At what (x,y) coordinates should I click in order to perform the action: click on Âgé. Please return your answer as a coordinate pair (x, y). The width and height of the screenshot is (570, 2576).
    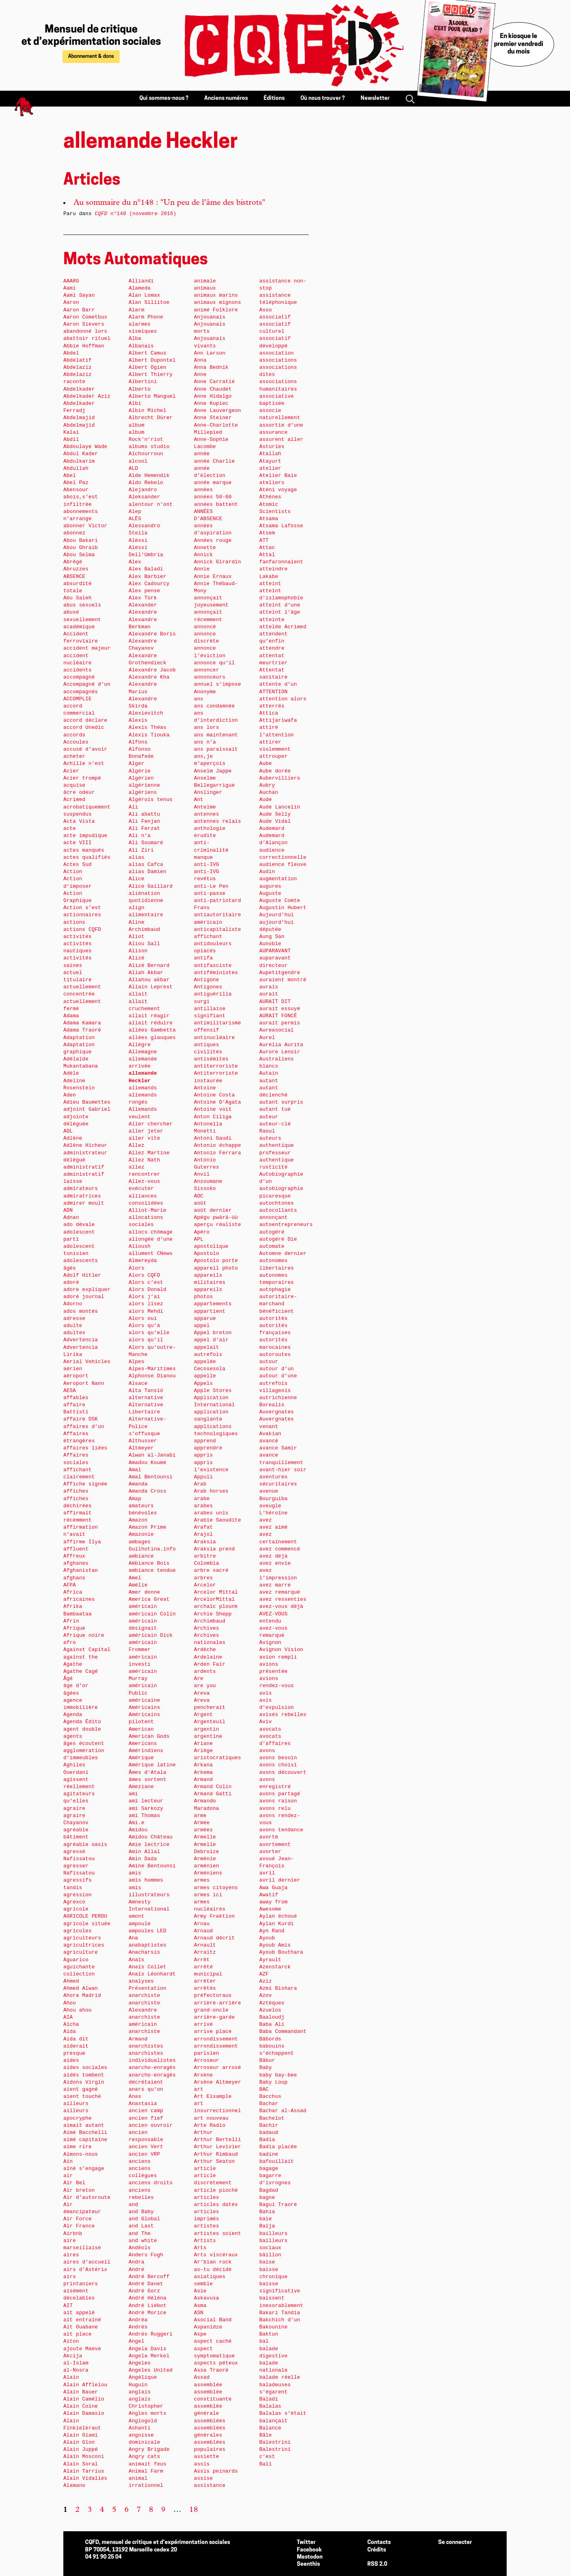
    Looking at the image, I should click on (68, 1679).